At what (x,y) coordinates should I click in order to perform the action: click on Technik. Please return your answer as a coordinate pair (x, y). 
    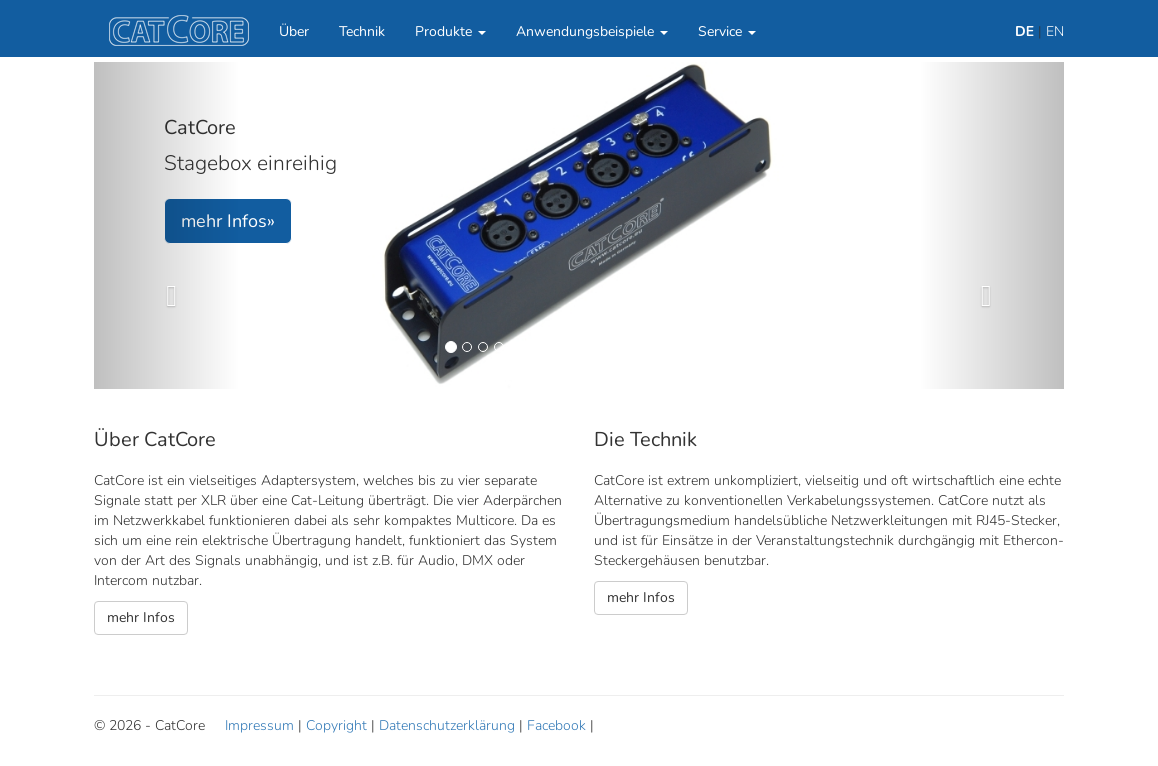
    Looking at the image, I should click on (362, 31).